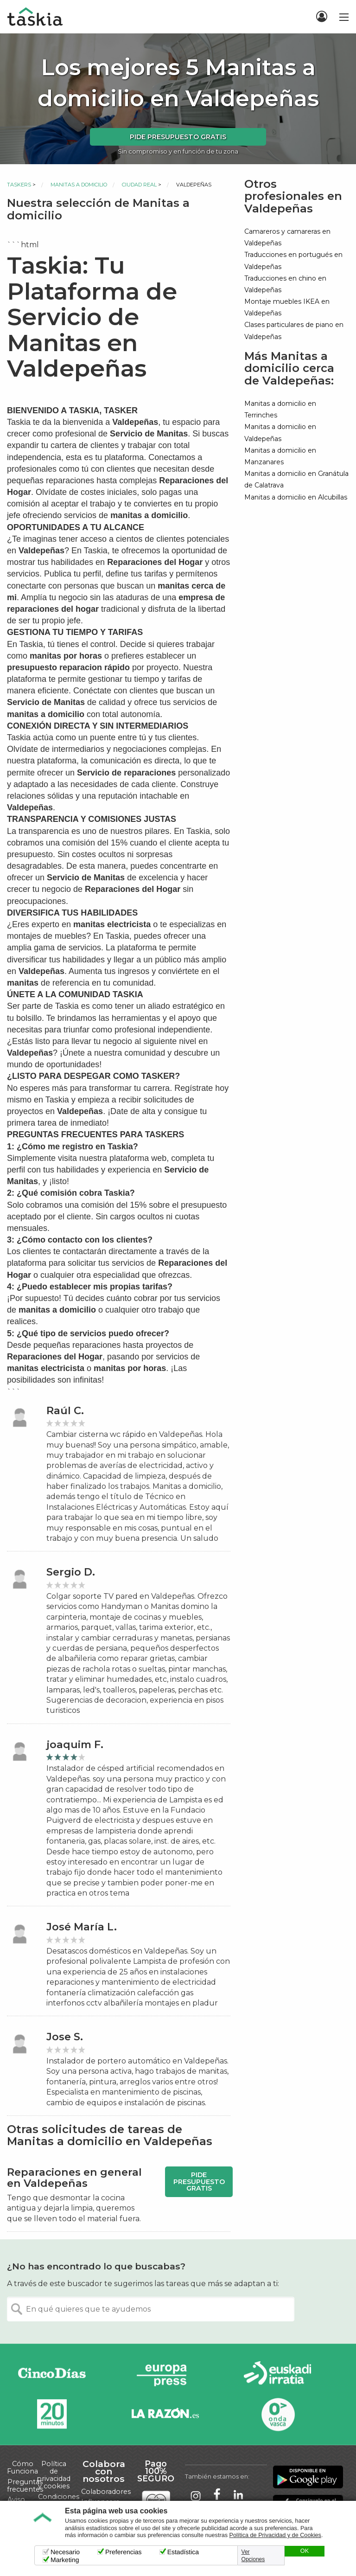 The height and width of the screenshot is (2576, 356). Describe the element at coordinates (295, 497) in the screenshot. I see `Manitas a domicilio en Alcubillas` at that location.